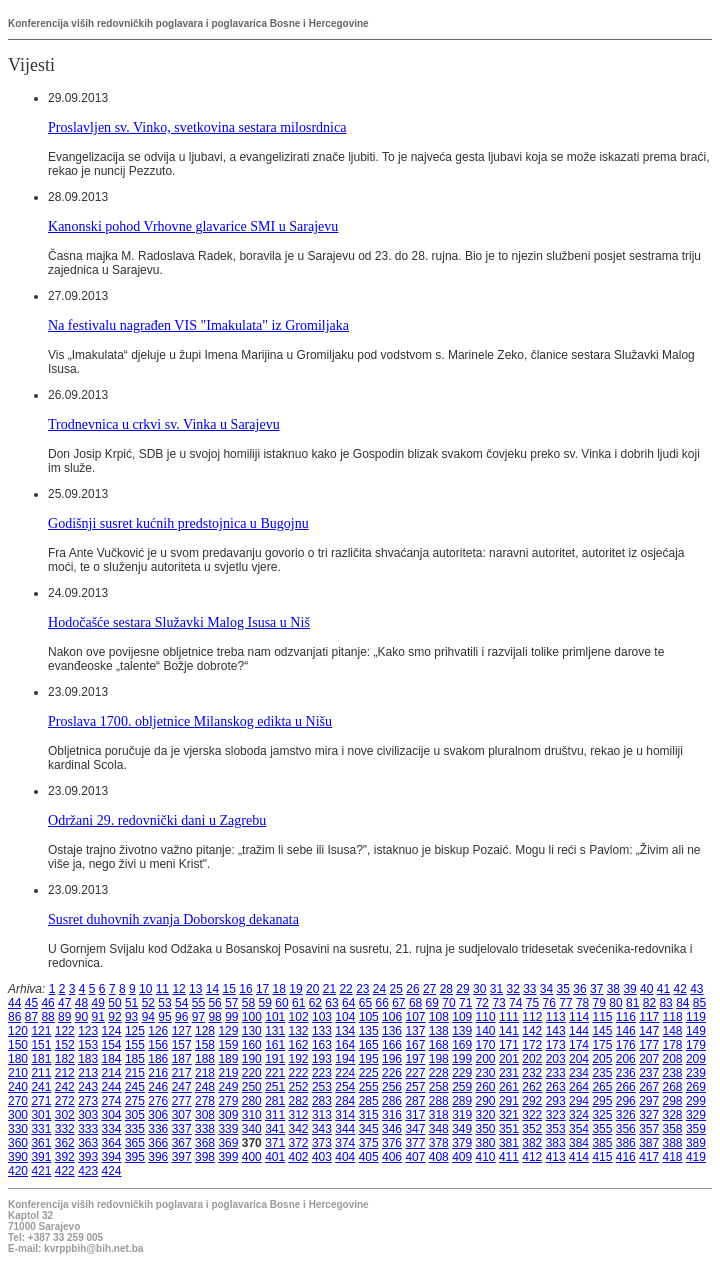 Image resolution: width=720 pixels, height=1264 pixels. What do you see at coordinates (556, 1031) in the screenshot?
I see `143` at bounding box center [556, 1031].